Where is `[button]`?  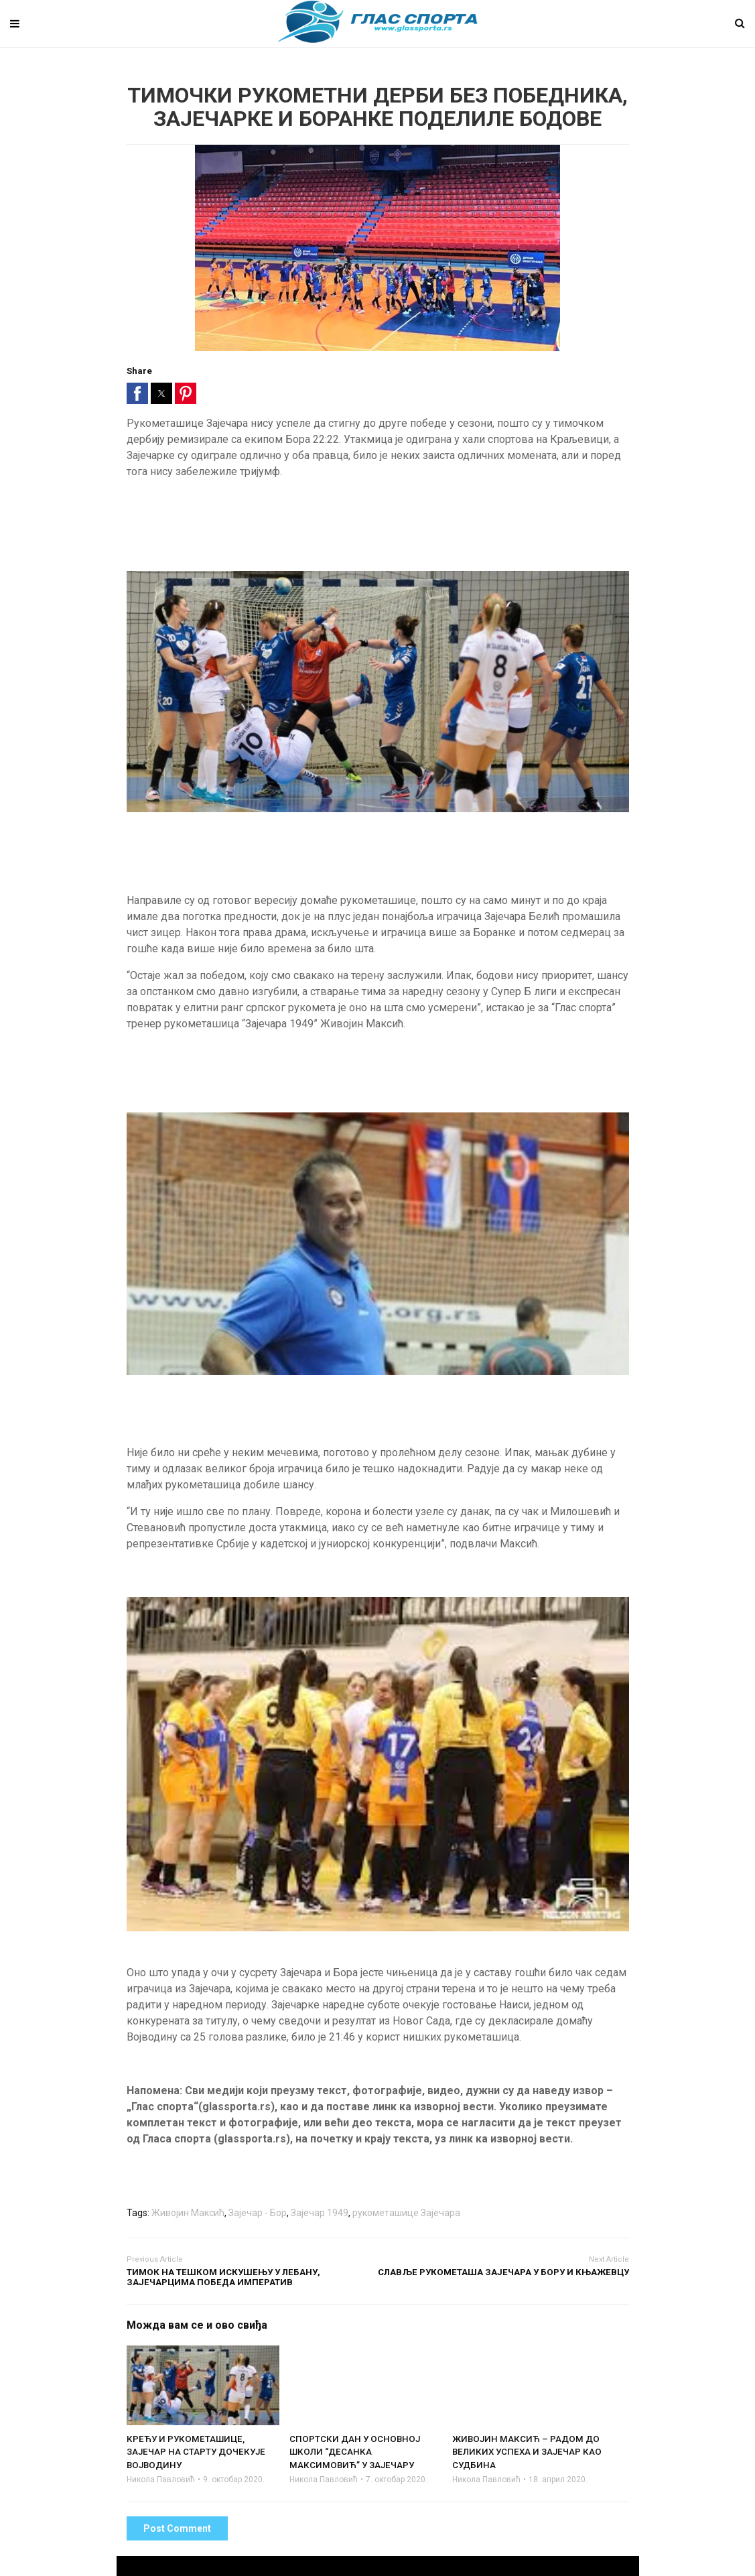 [button] is located at coordinates (137, 393).